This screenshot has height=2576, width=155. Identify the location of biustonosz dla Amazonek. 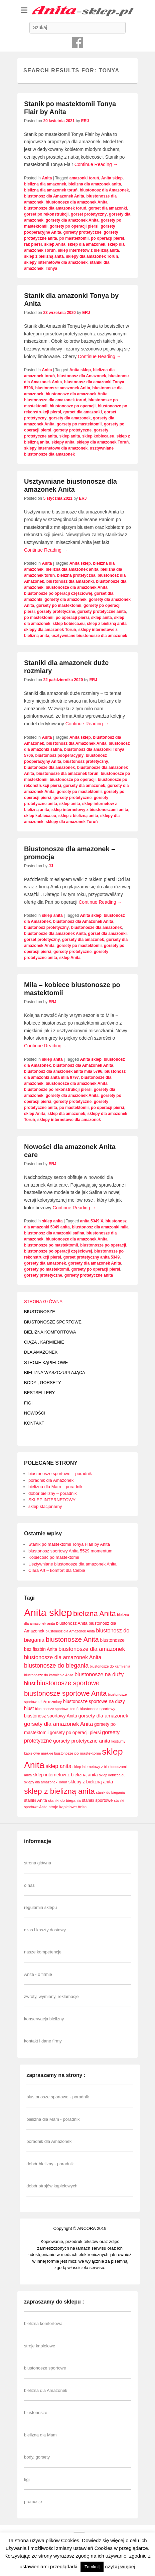
(104, 190).